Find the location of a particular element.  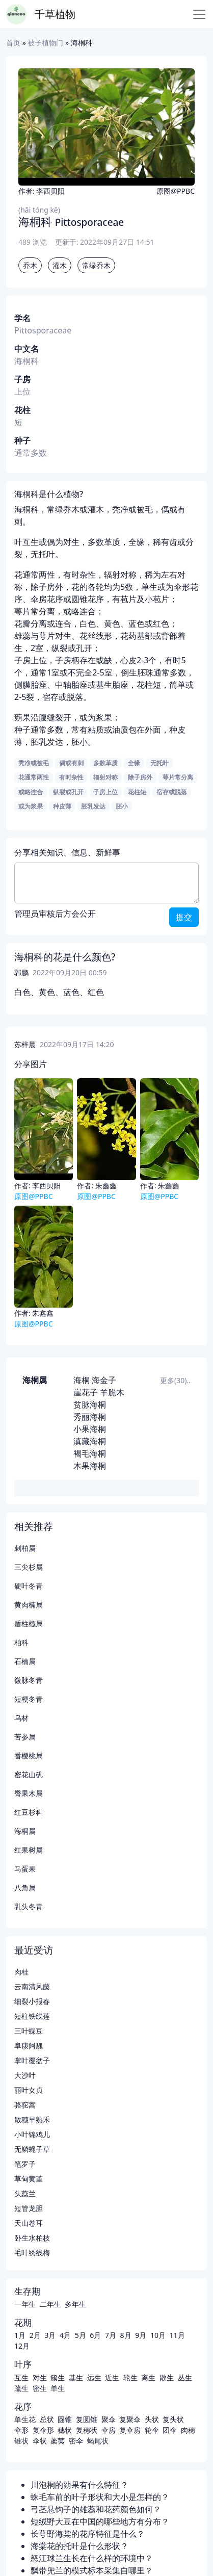

阜康阿魏 is located at coordinates (28, 2045).